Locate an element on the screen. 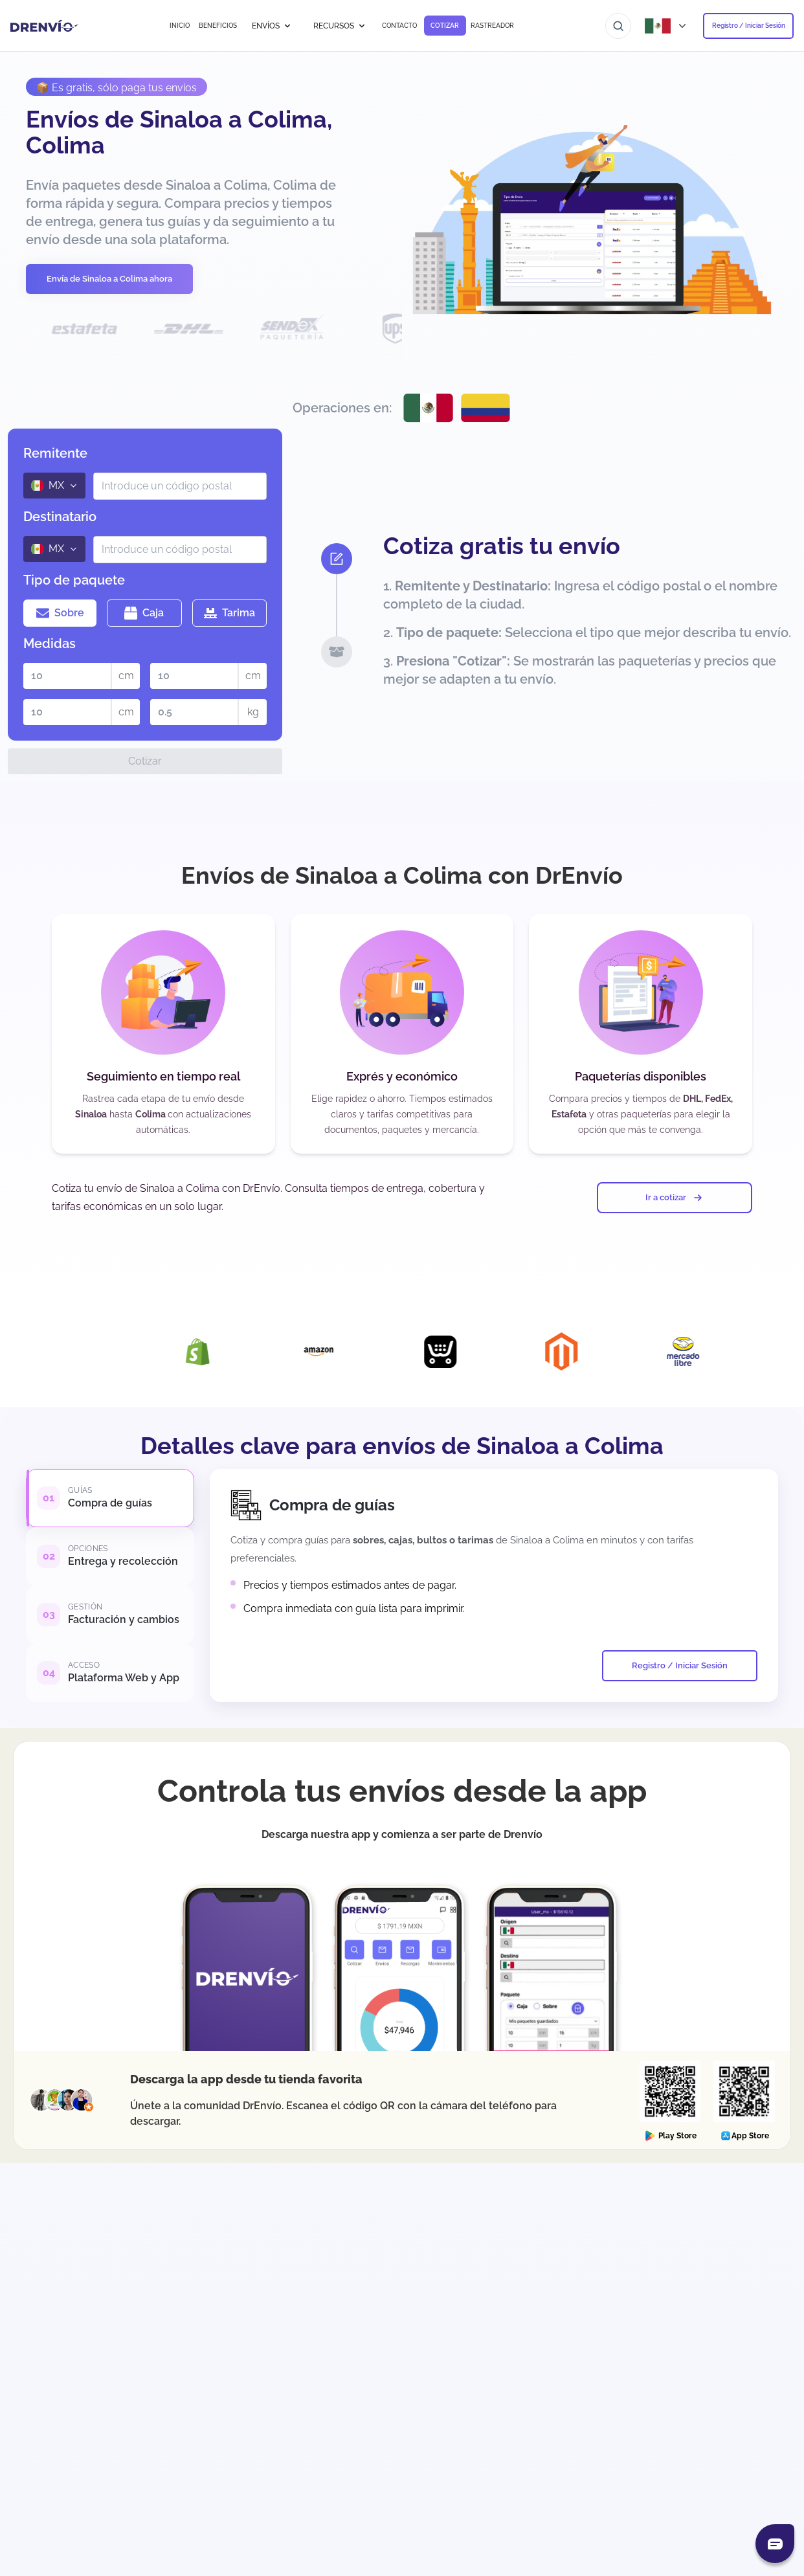 The height and width of the screenshot is (2576, 804). [Visita la página de Integración con Amazon] is located at coordinates (353, 1352).